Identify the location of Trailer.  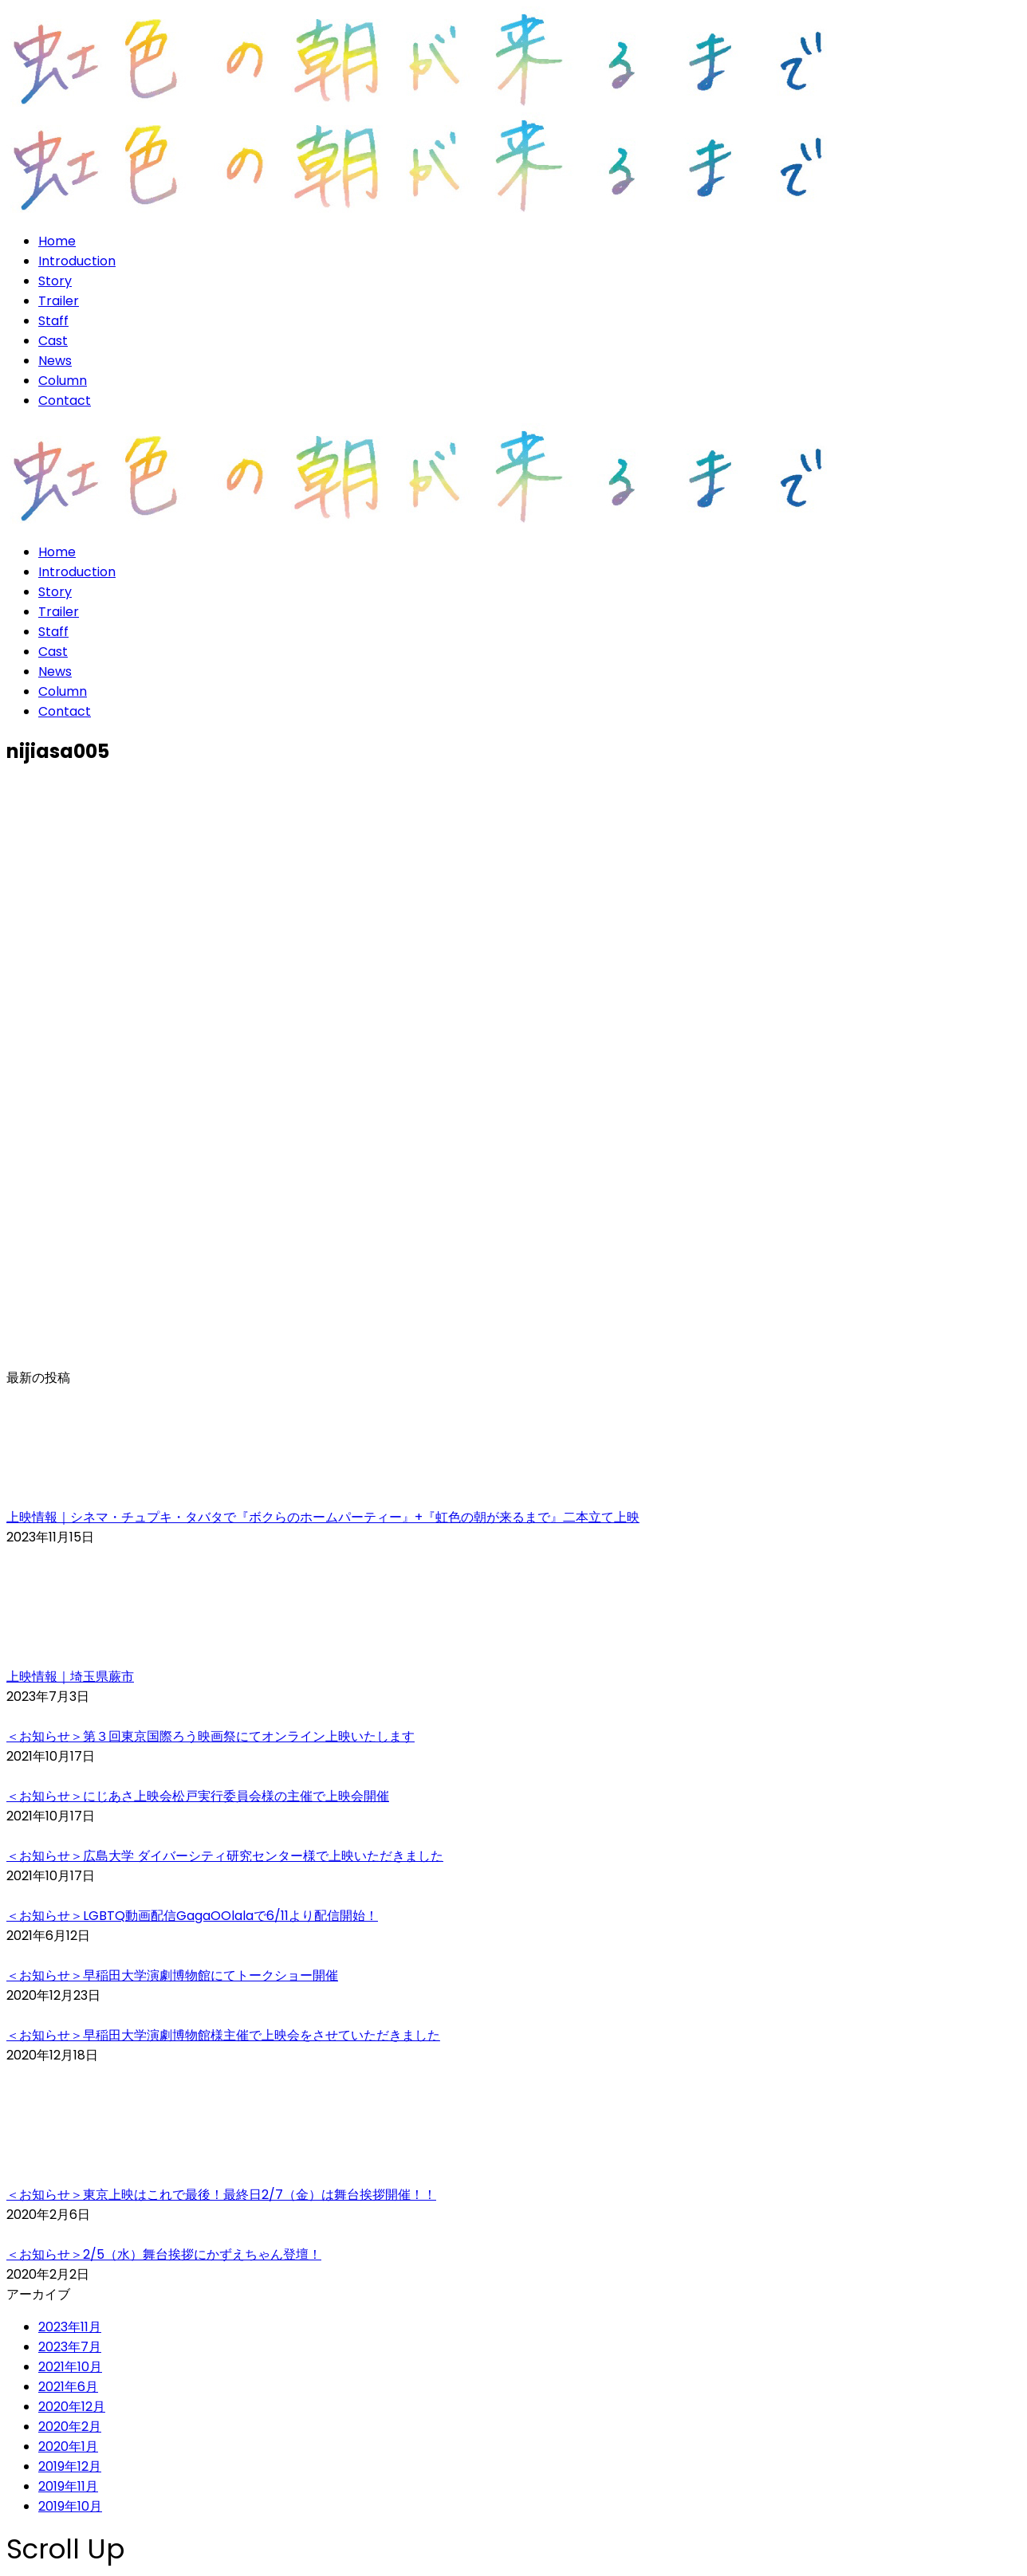
(58, 301).